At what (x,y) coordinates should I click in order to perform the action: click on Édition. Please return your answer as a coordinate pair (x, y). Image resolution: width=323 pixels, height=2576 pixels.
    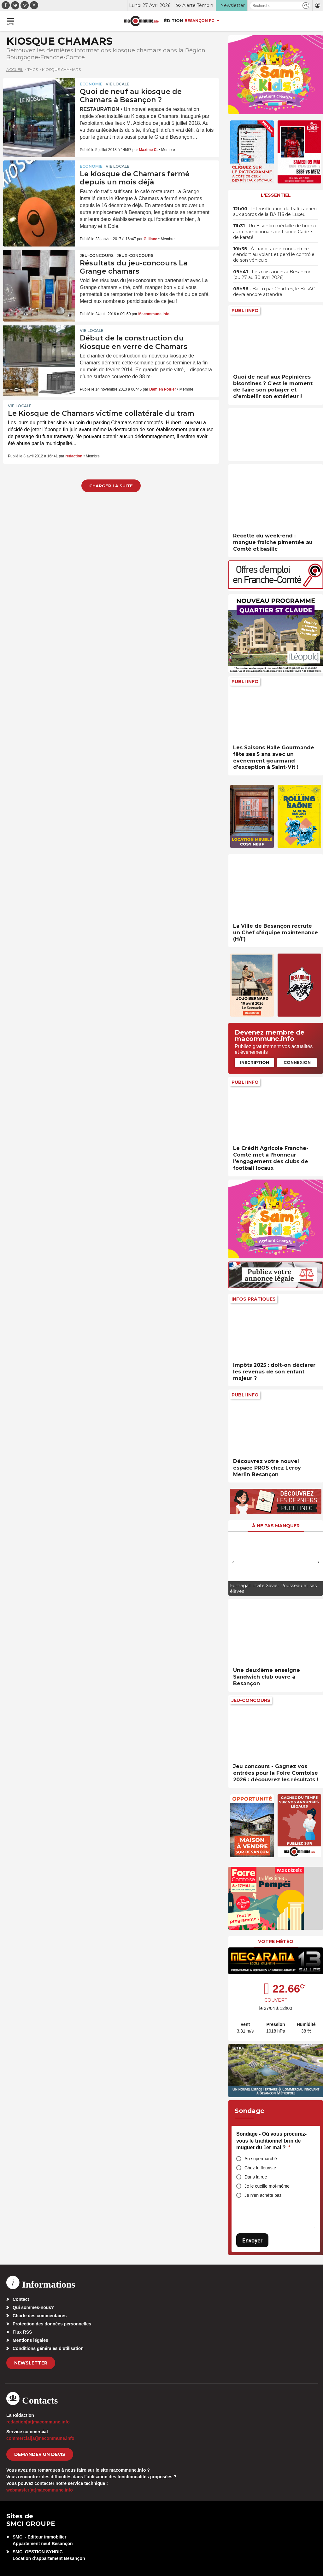
    Looking at the image, I should click on (173, 20).